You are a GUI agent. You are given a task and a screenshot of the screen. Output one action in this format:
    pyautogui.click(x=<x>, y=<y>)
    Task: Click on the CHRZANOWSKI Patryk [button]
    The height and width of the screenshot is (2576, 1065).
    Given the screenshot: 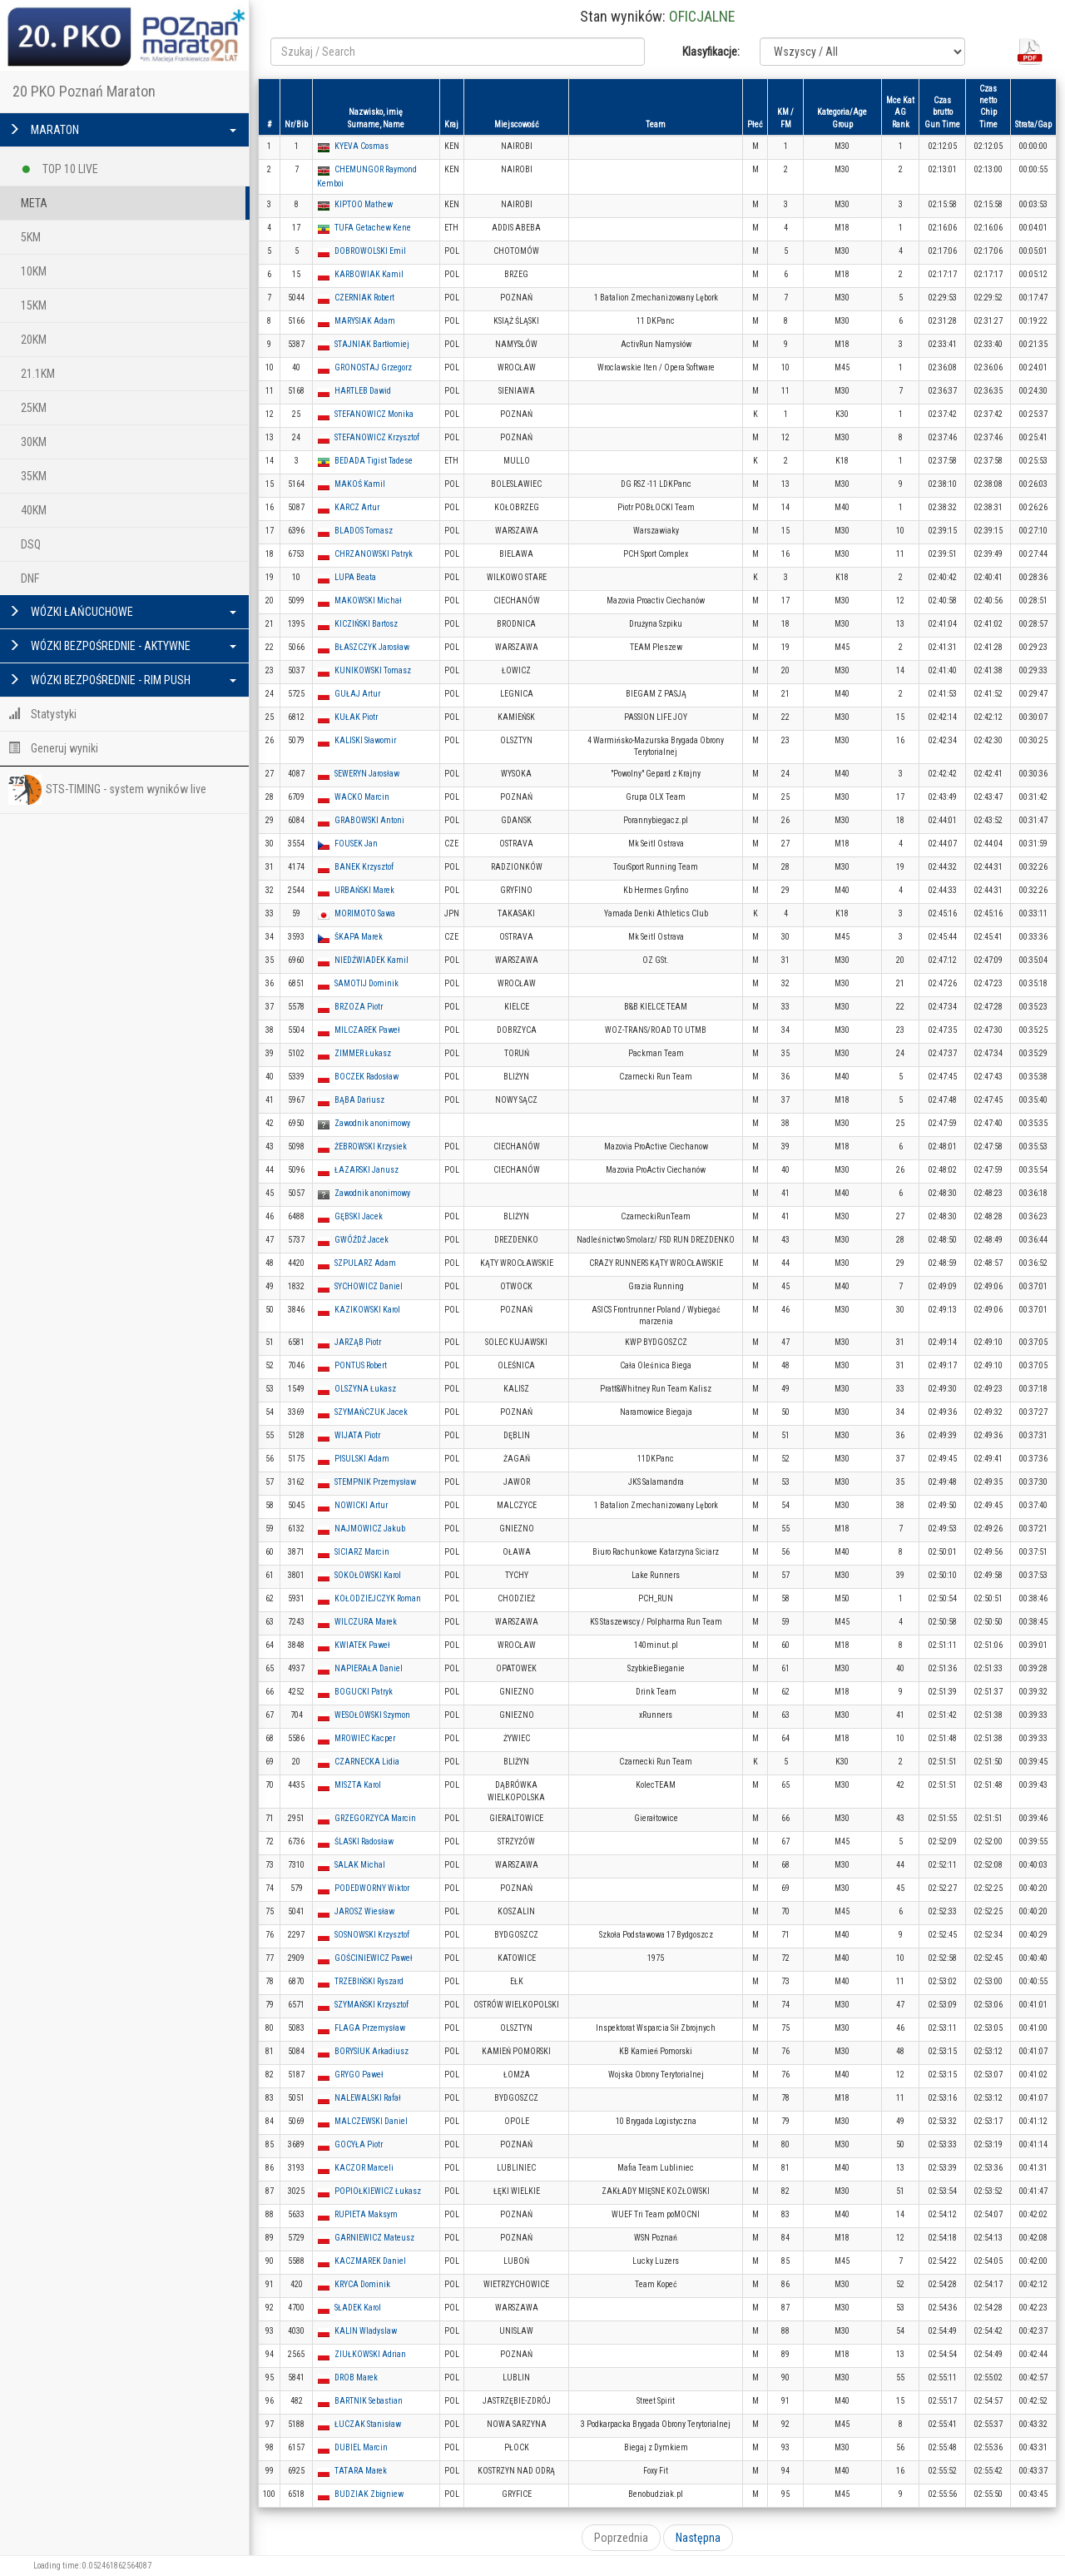 What is the action you would take?
    pyautogui.click(x=373, y=553)
    